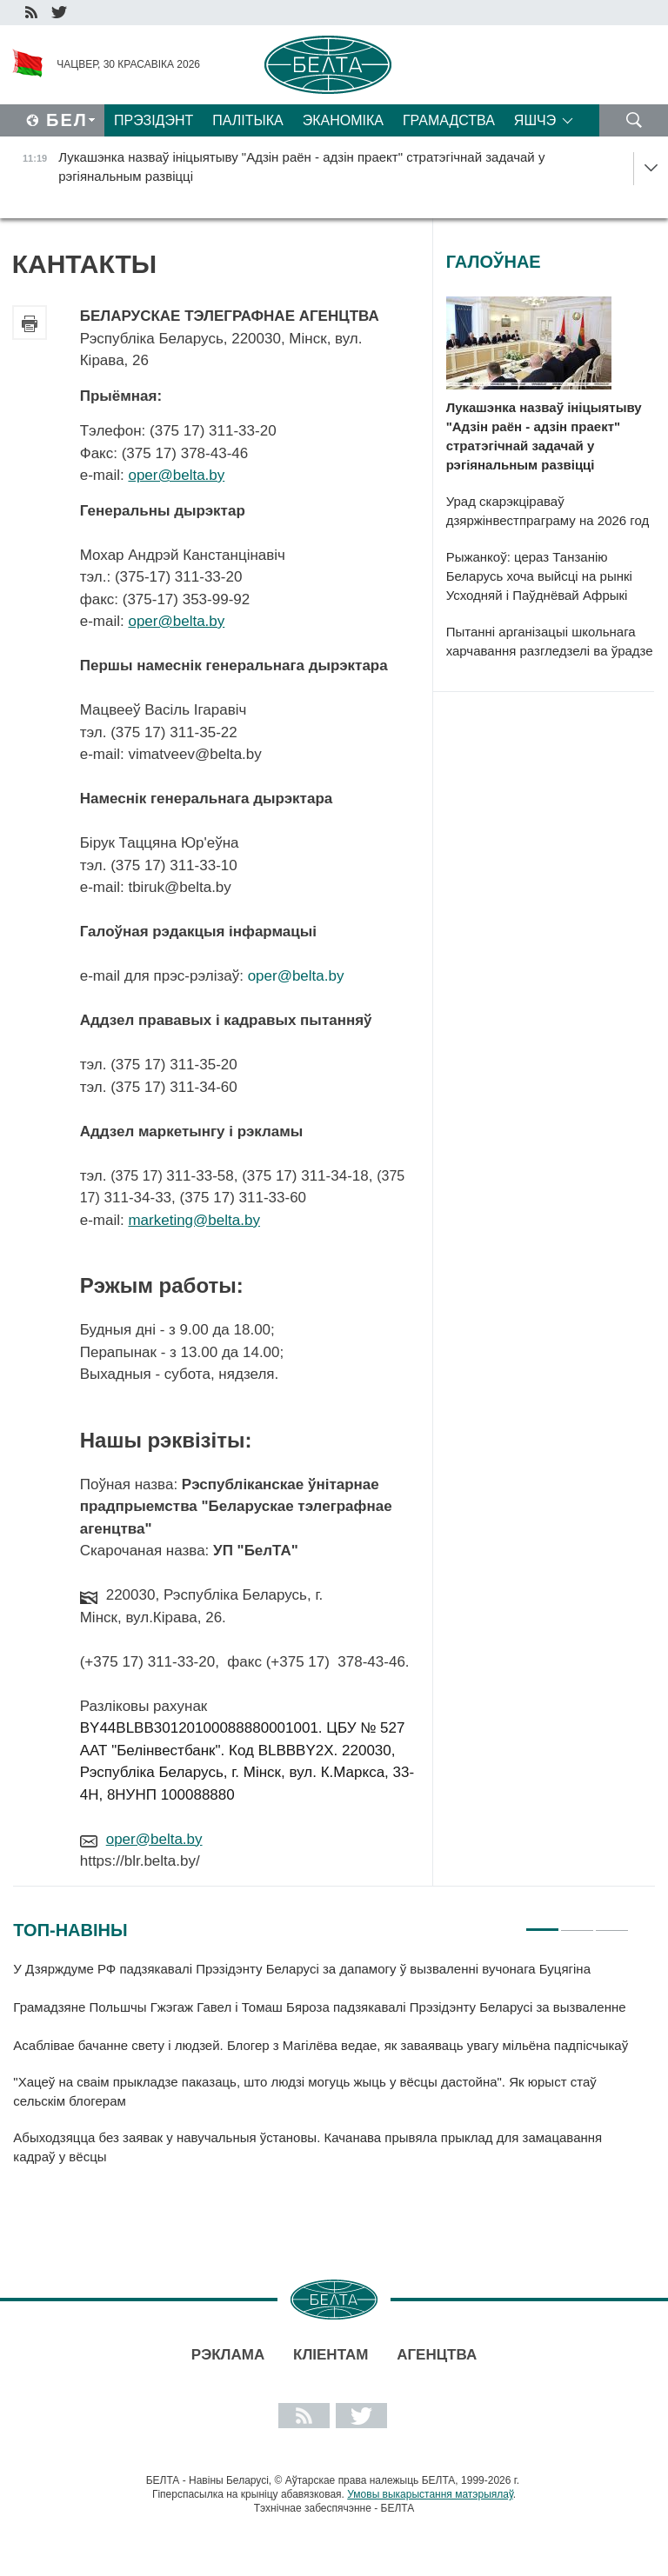 The width and height of the screenshot is (668, 2576). Describe the element at coordinates (430, 2494) in the screenshot. I see `Умовы выкарыстання матэрыялаў` at that location.